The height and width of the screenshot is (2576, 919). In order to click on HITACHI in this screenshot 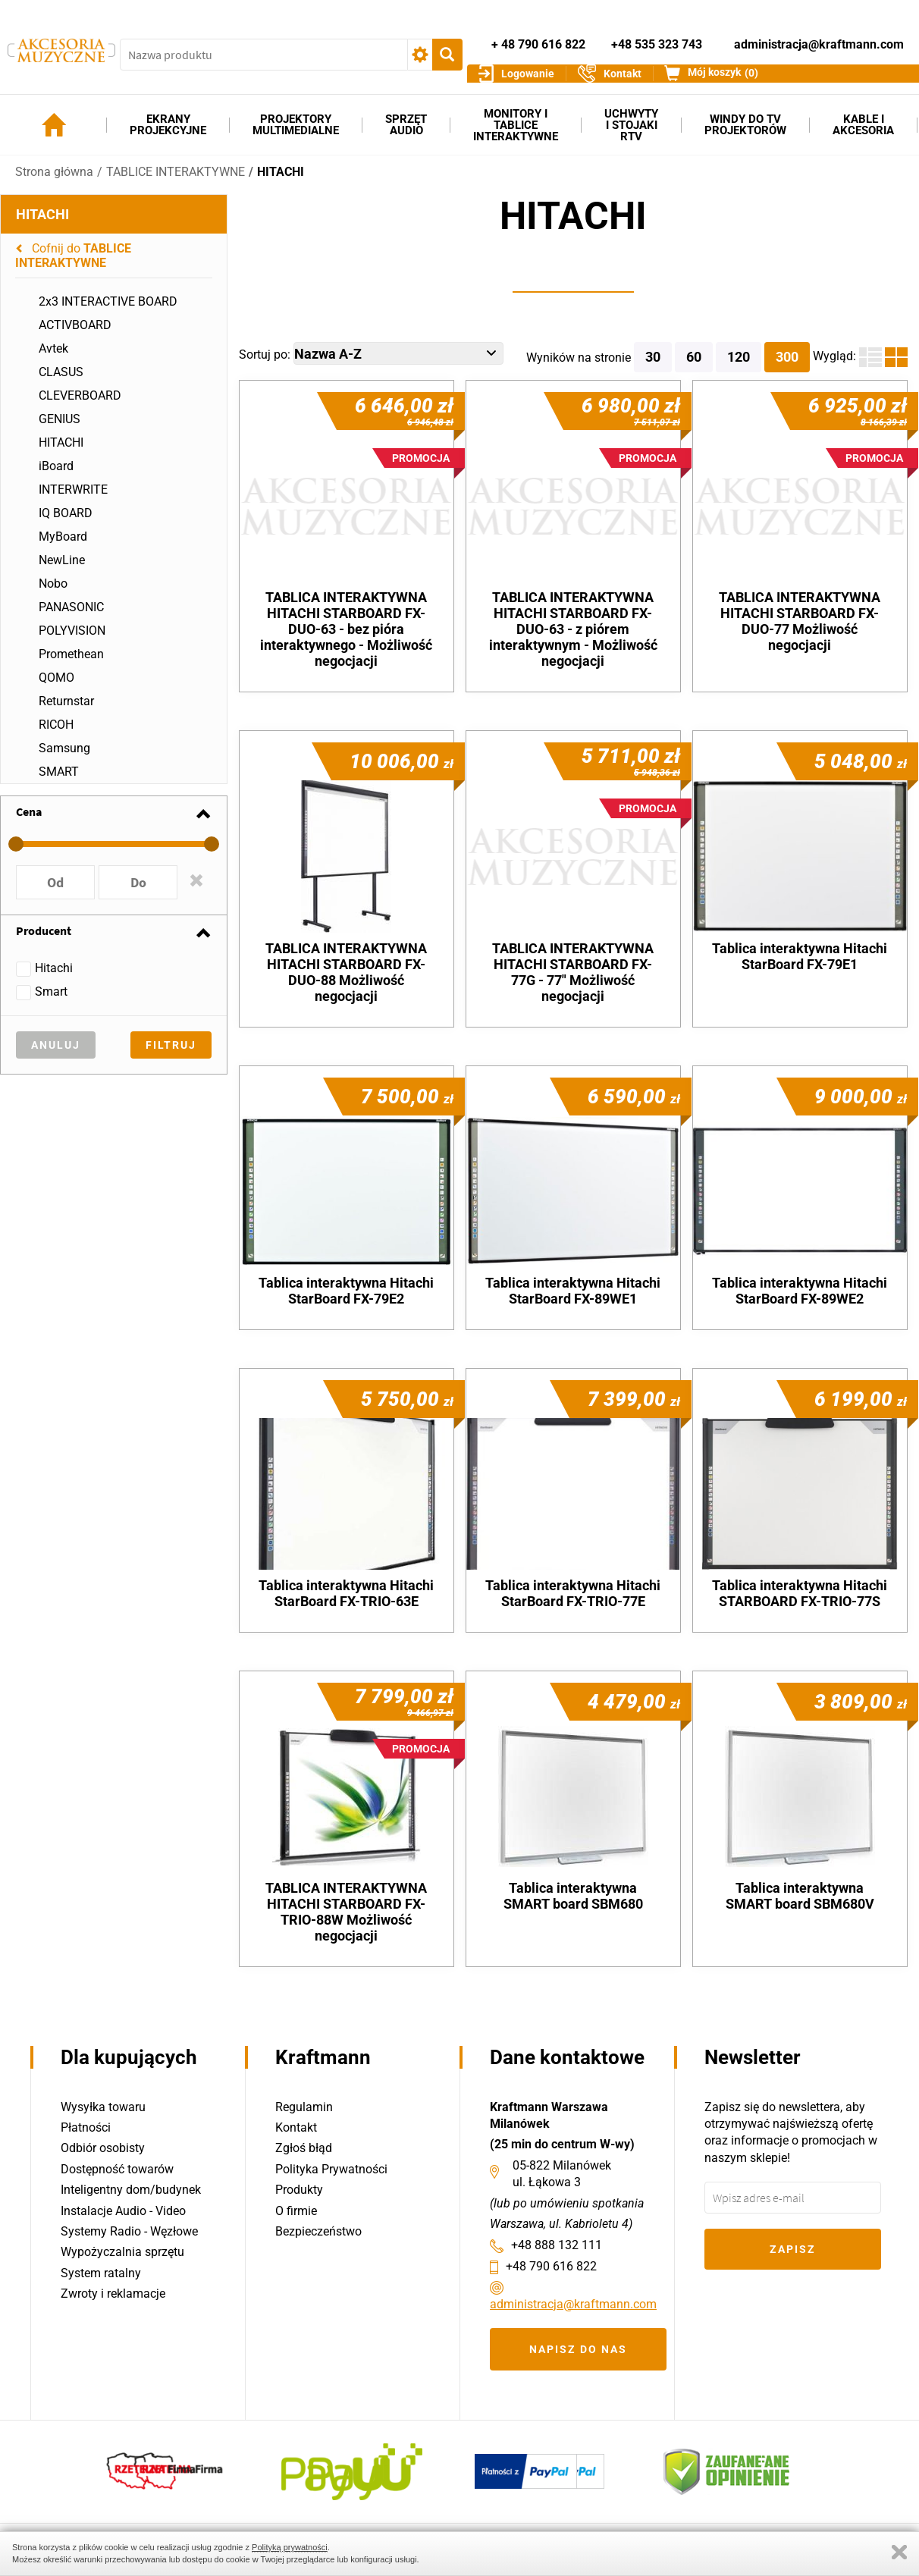, I will do `click(280, 182)`.